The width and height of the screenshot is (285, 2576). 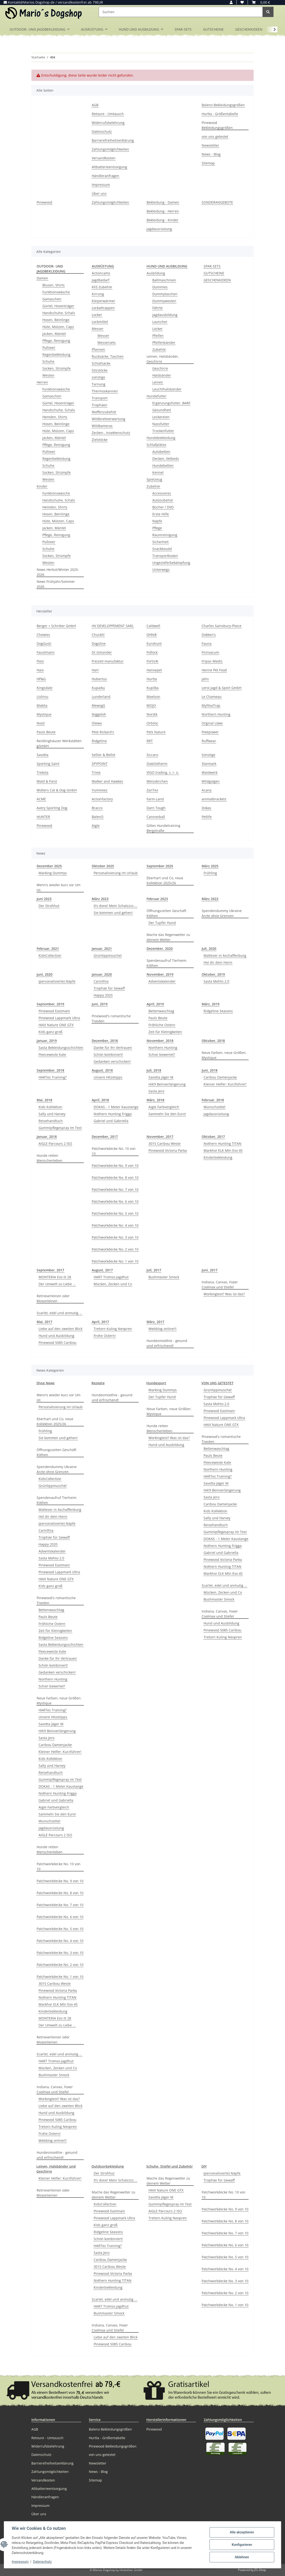 I want to click on AGB, so click(x=95, y=105).